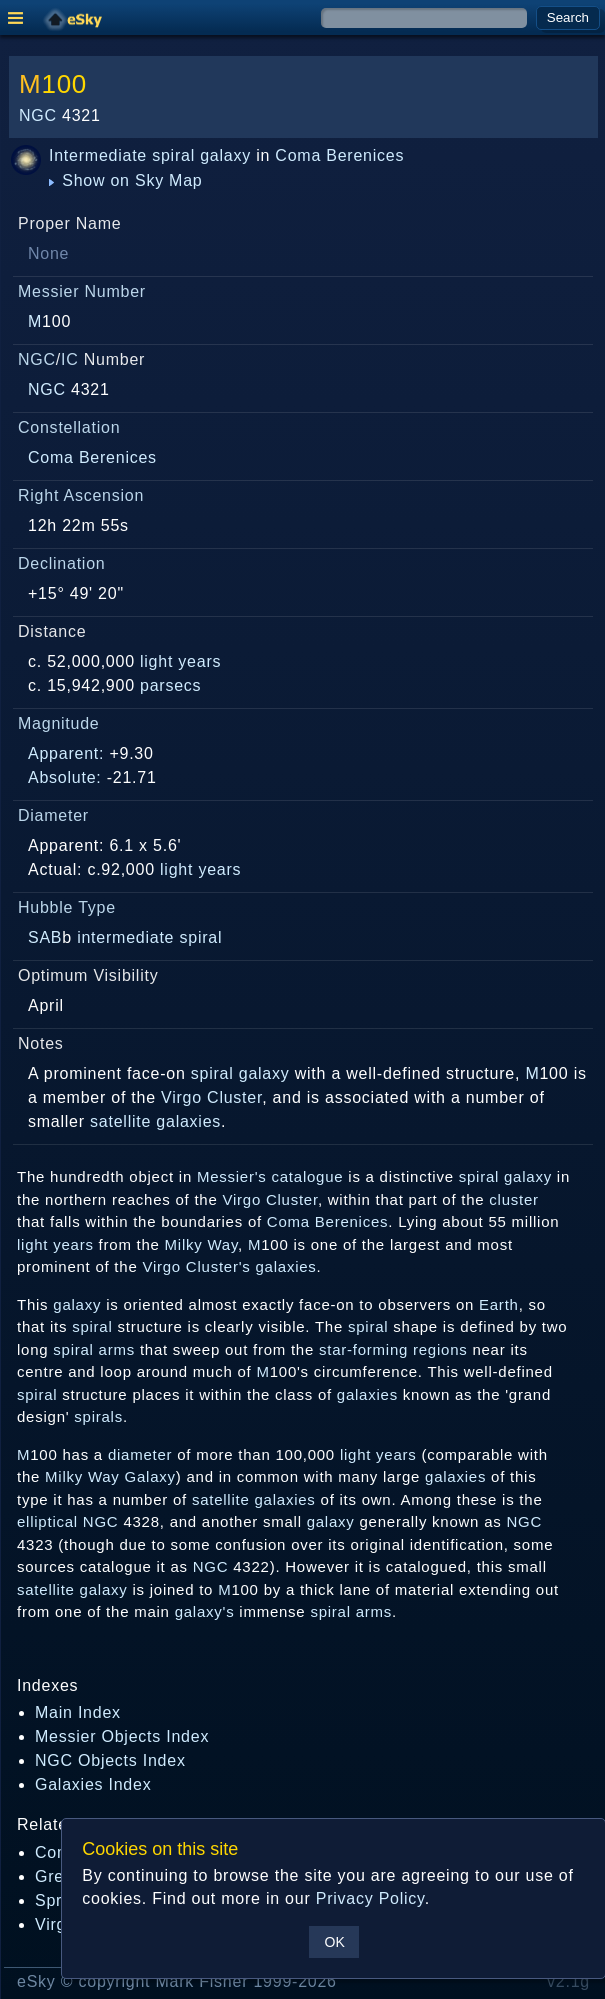 This screenshot has width=605, height=1999. I want to click on NGC Objects Index, so click(110, 1760).